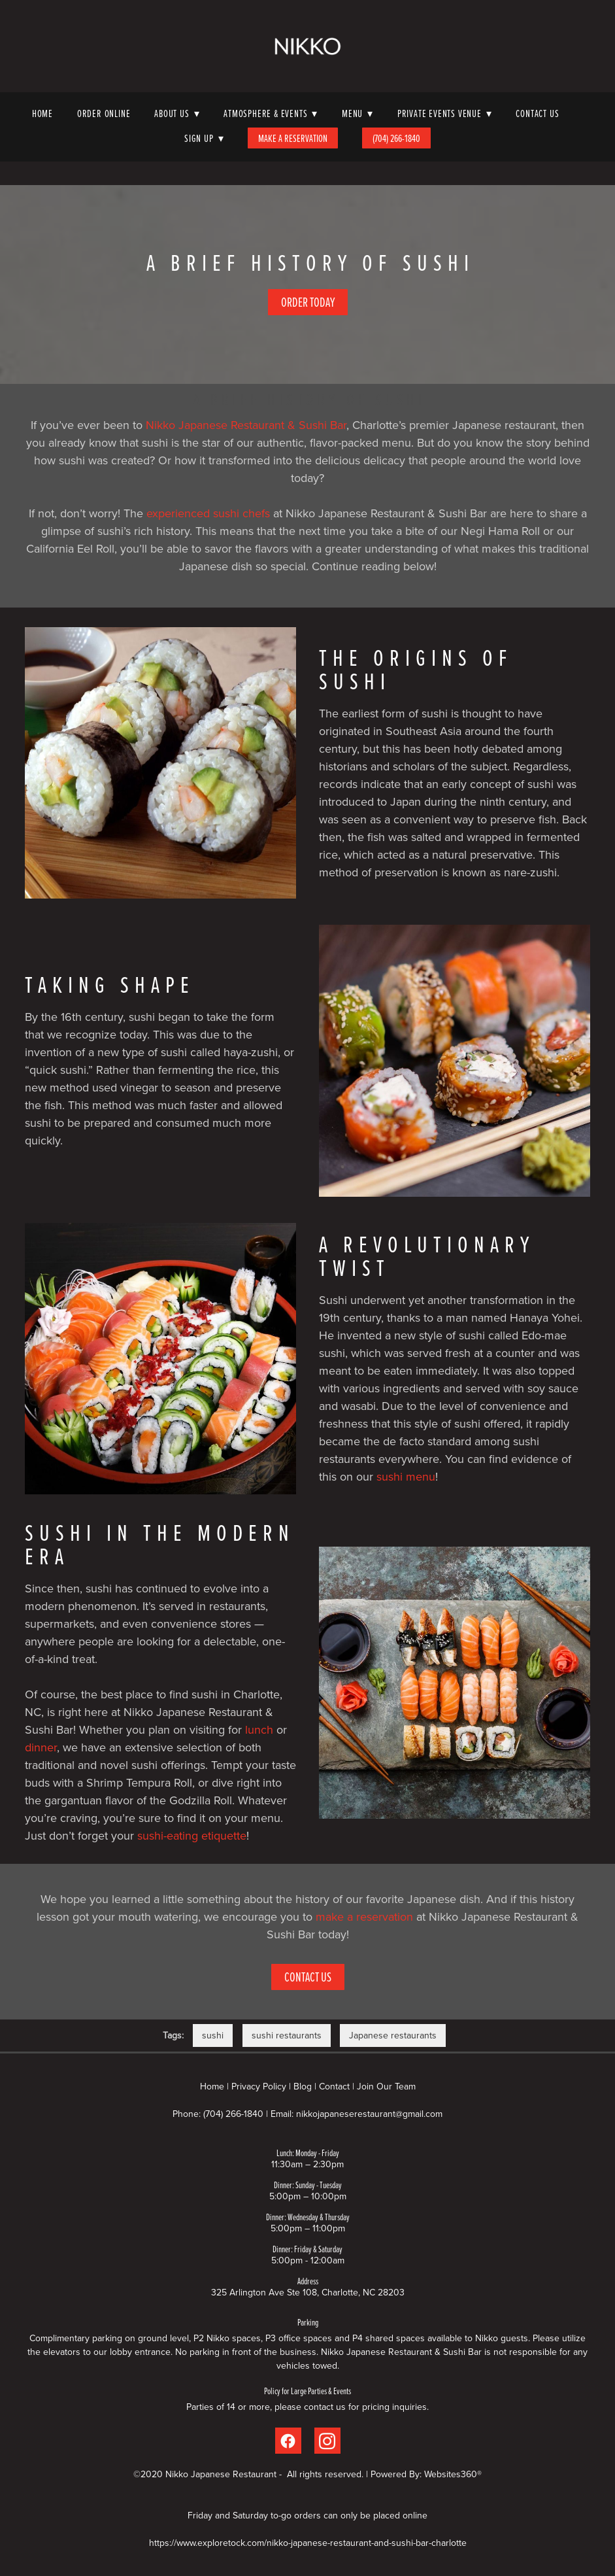 The width and height of the screenshot is (615, 2576). What do you see at coordinates (386, 2086) in the screenshot?
I see `Join Our Team` at bounding box center [386, 2086].